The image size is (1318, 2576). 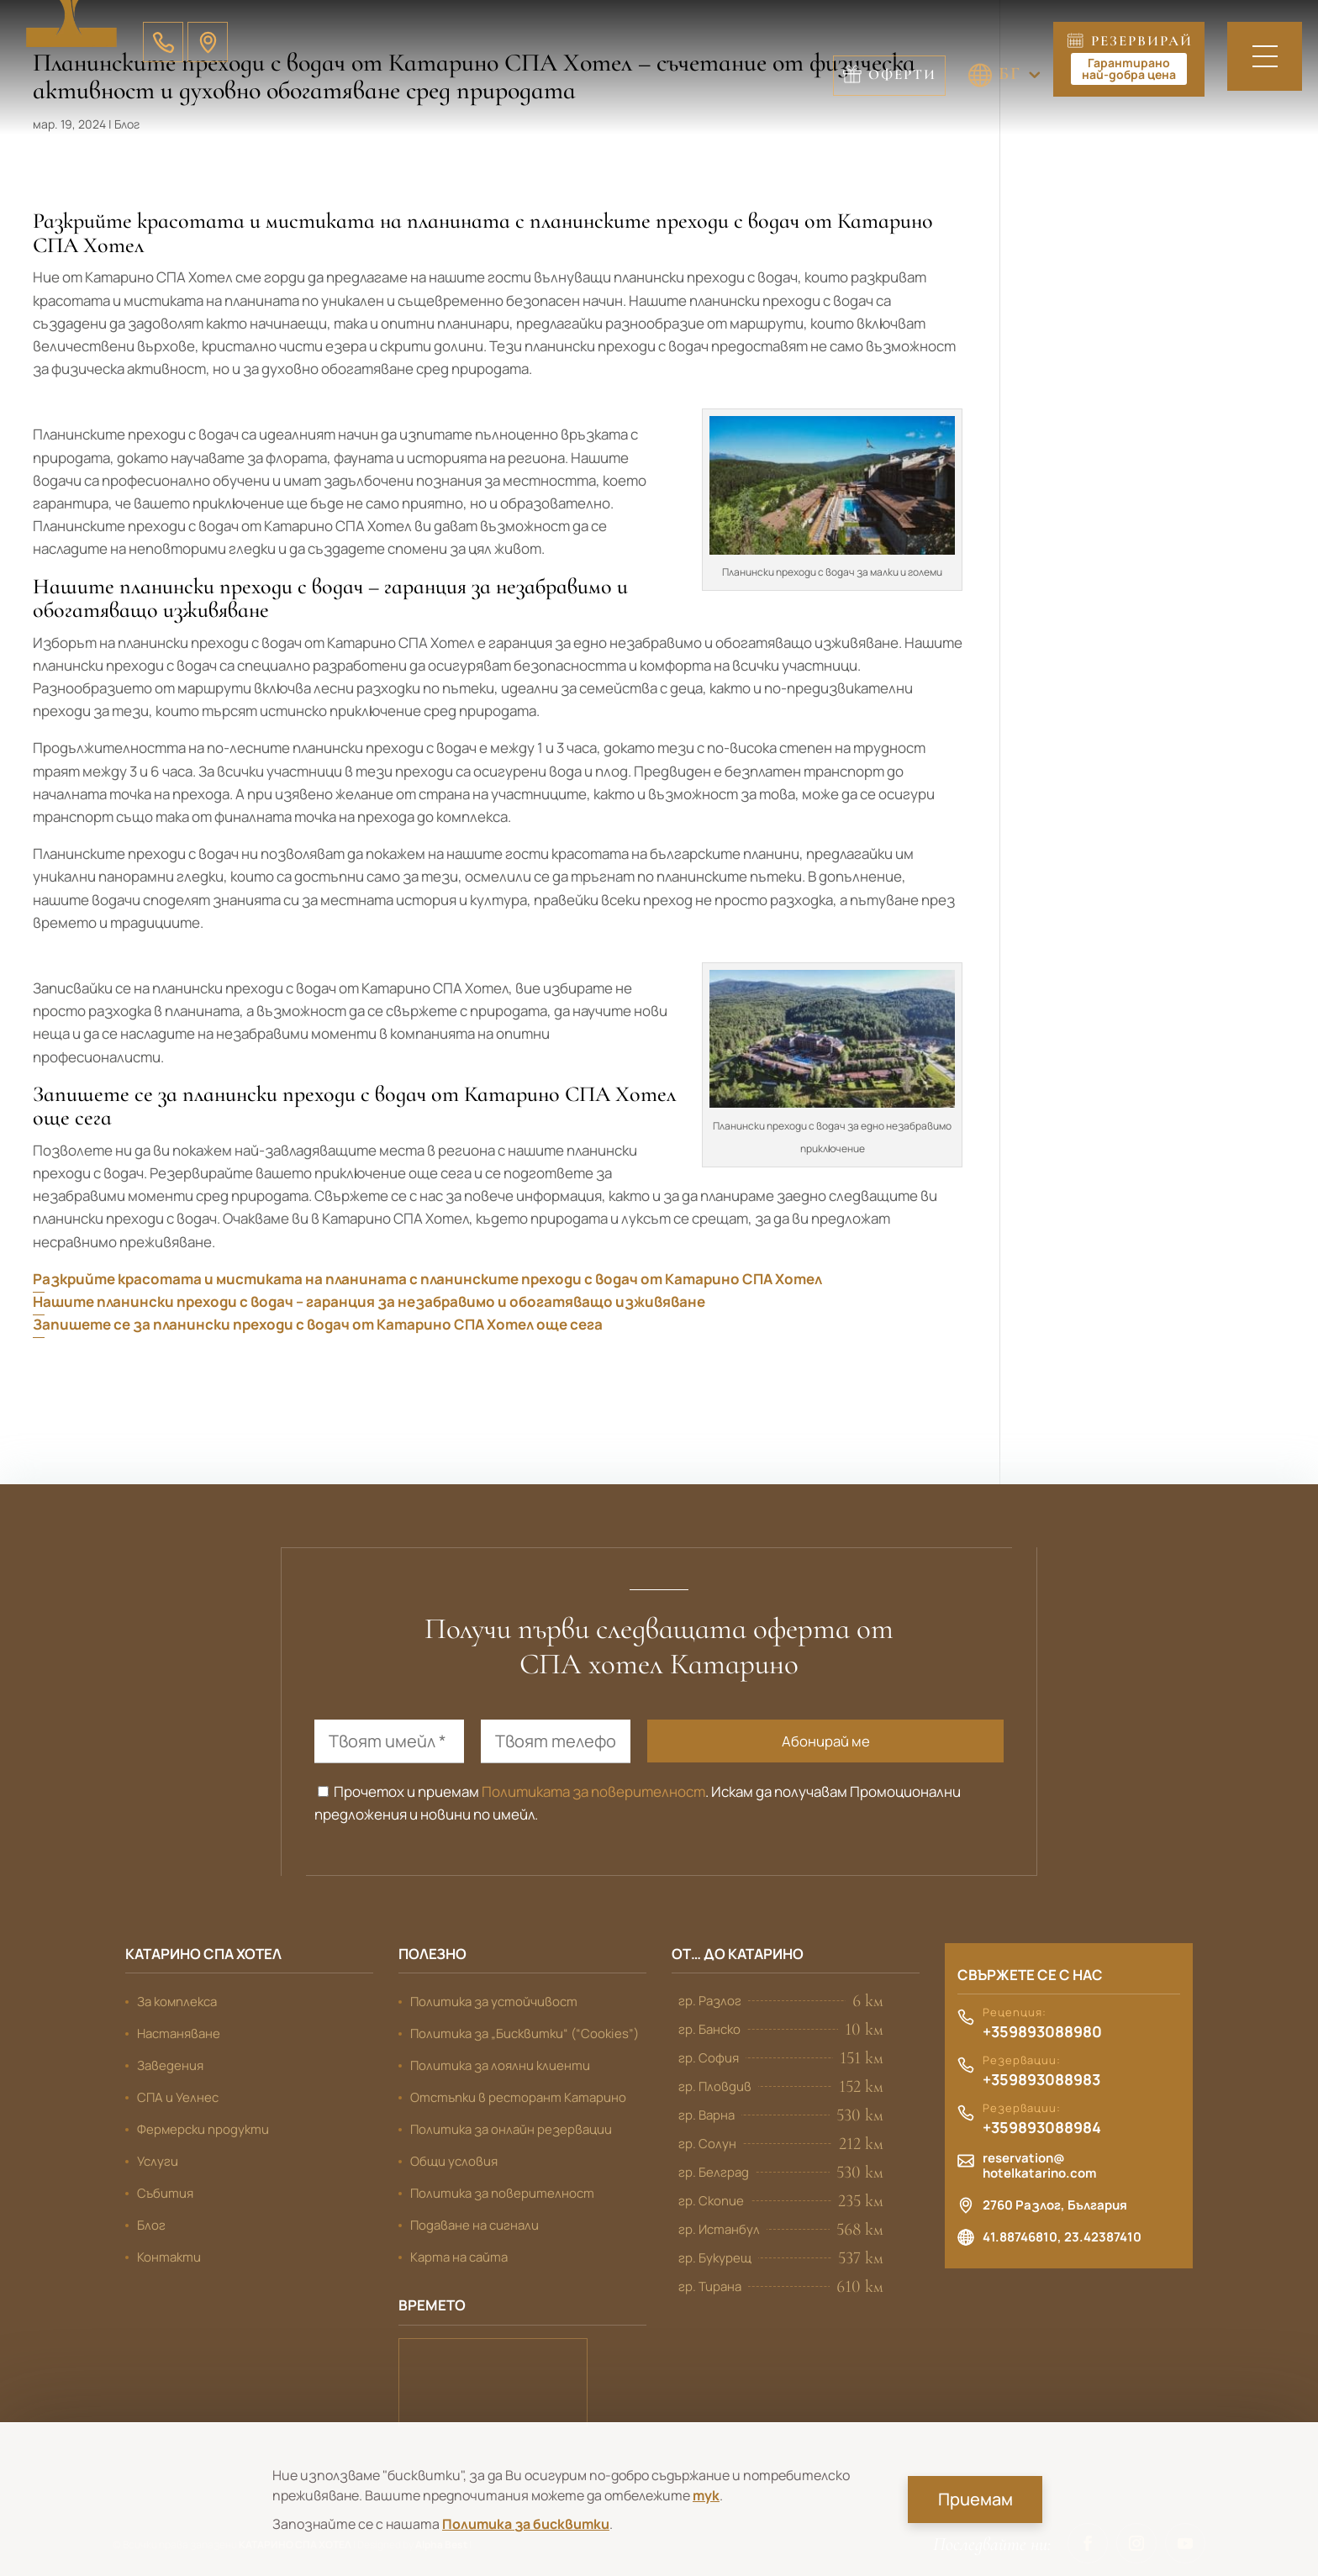 What do you see at coordinates (1062, 2237) in the screenshot?
I see `41.88746810, 23.42387410` at bounding box center [1062, 2237].